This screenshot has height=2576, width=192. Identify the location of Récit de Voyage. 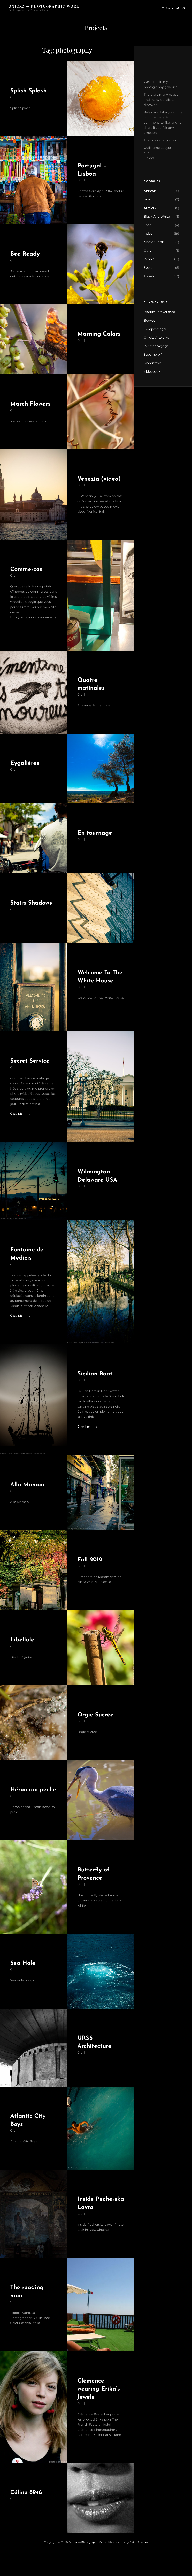
(156, 346).